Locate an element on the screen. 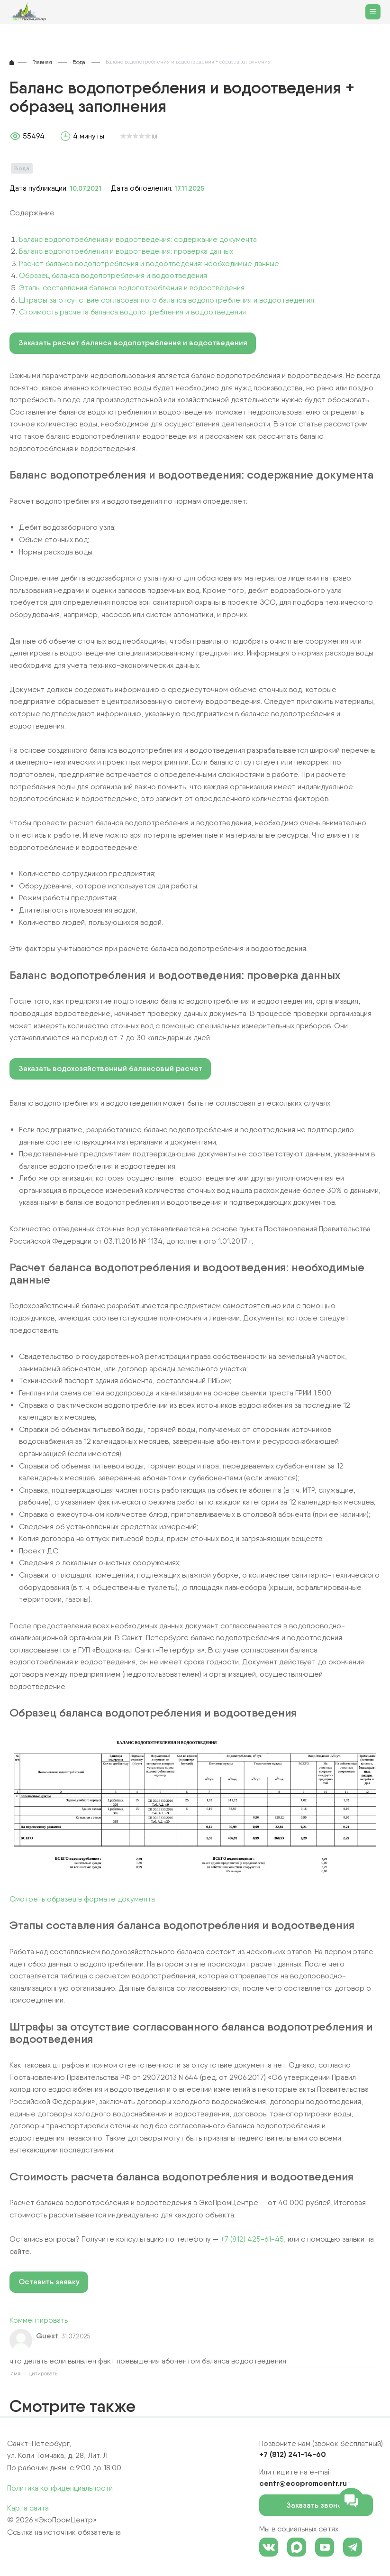  Цитировать is located at coordinates (42, 2374).